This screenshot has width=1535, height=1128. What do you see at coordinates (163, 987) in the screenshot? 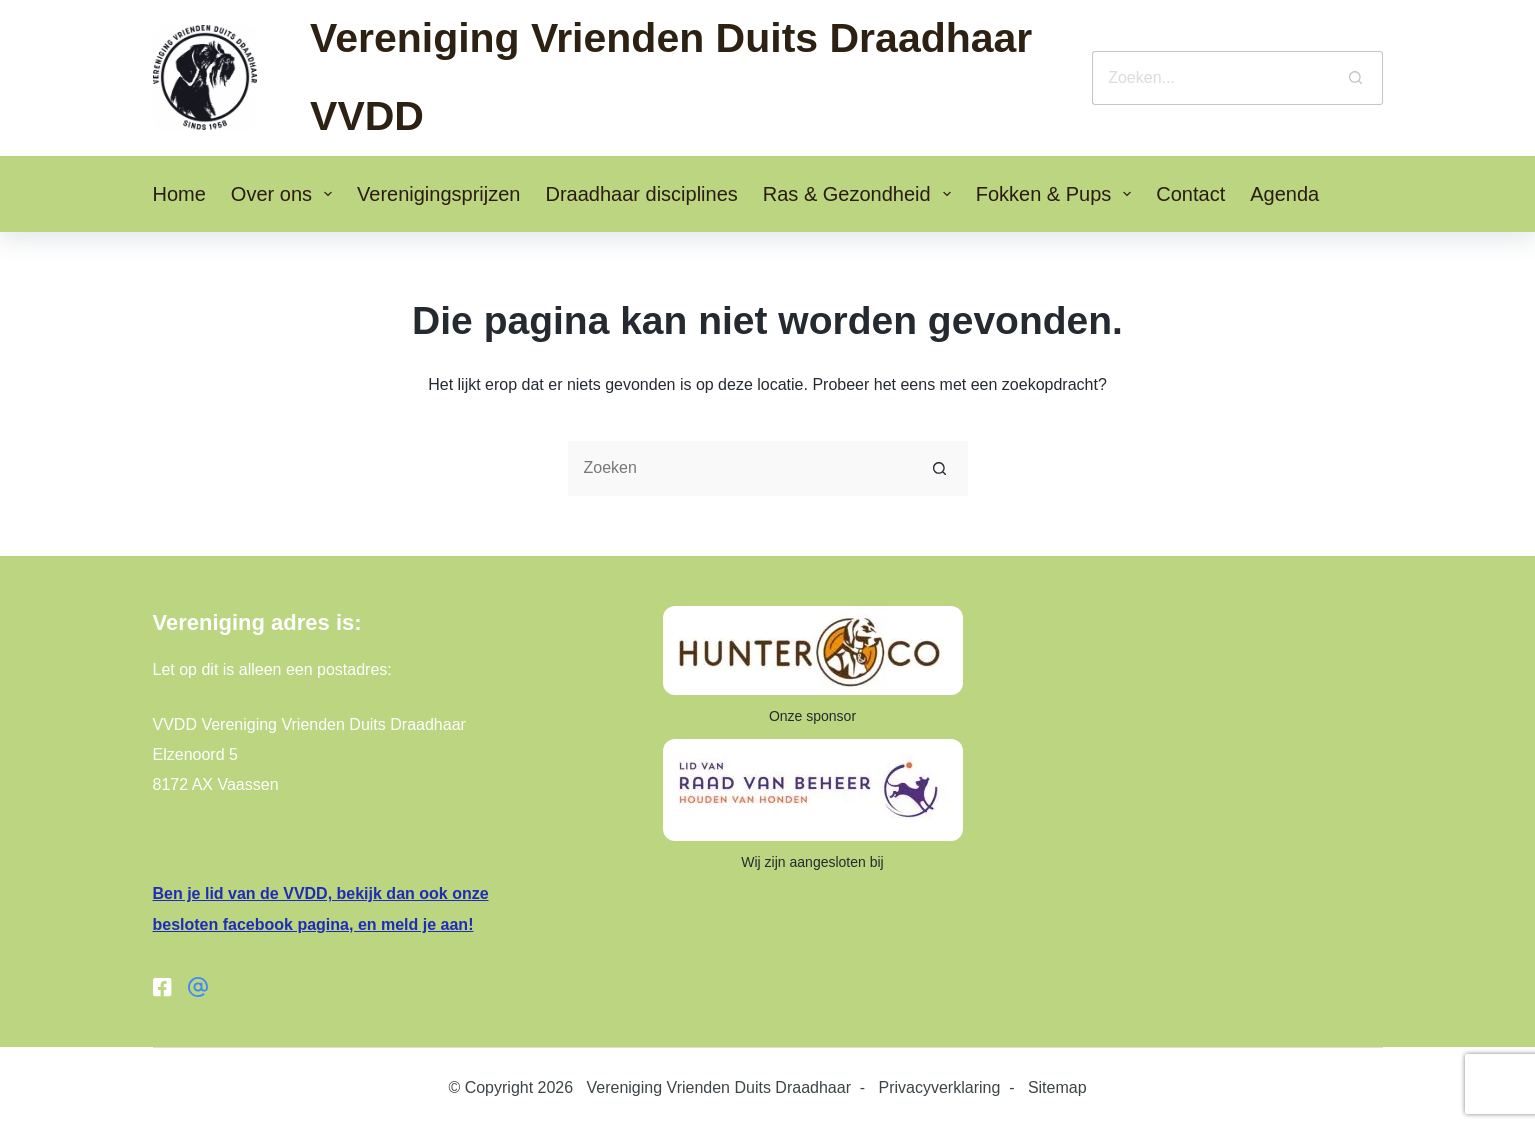
I see `[Facebook]` at bounding box center [163, 987].